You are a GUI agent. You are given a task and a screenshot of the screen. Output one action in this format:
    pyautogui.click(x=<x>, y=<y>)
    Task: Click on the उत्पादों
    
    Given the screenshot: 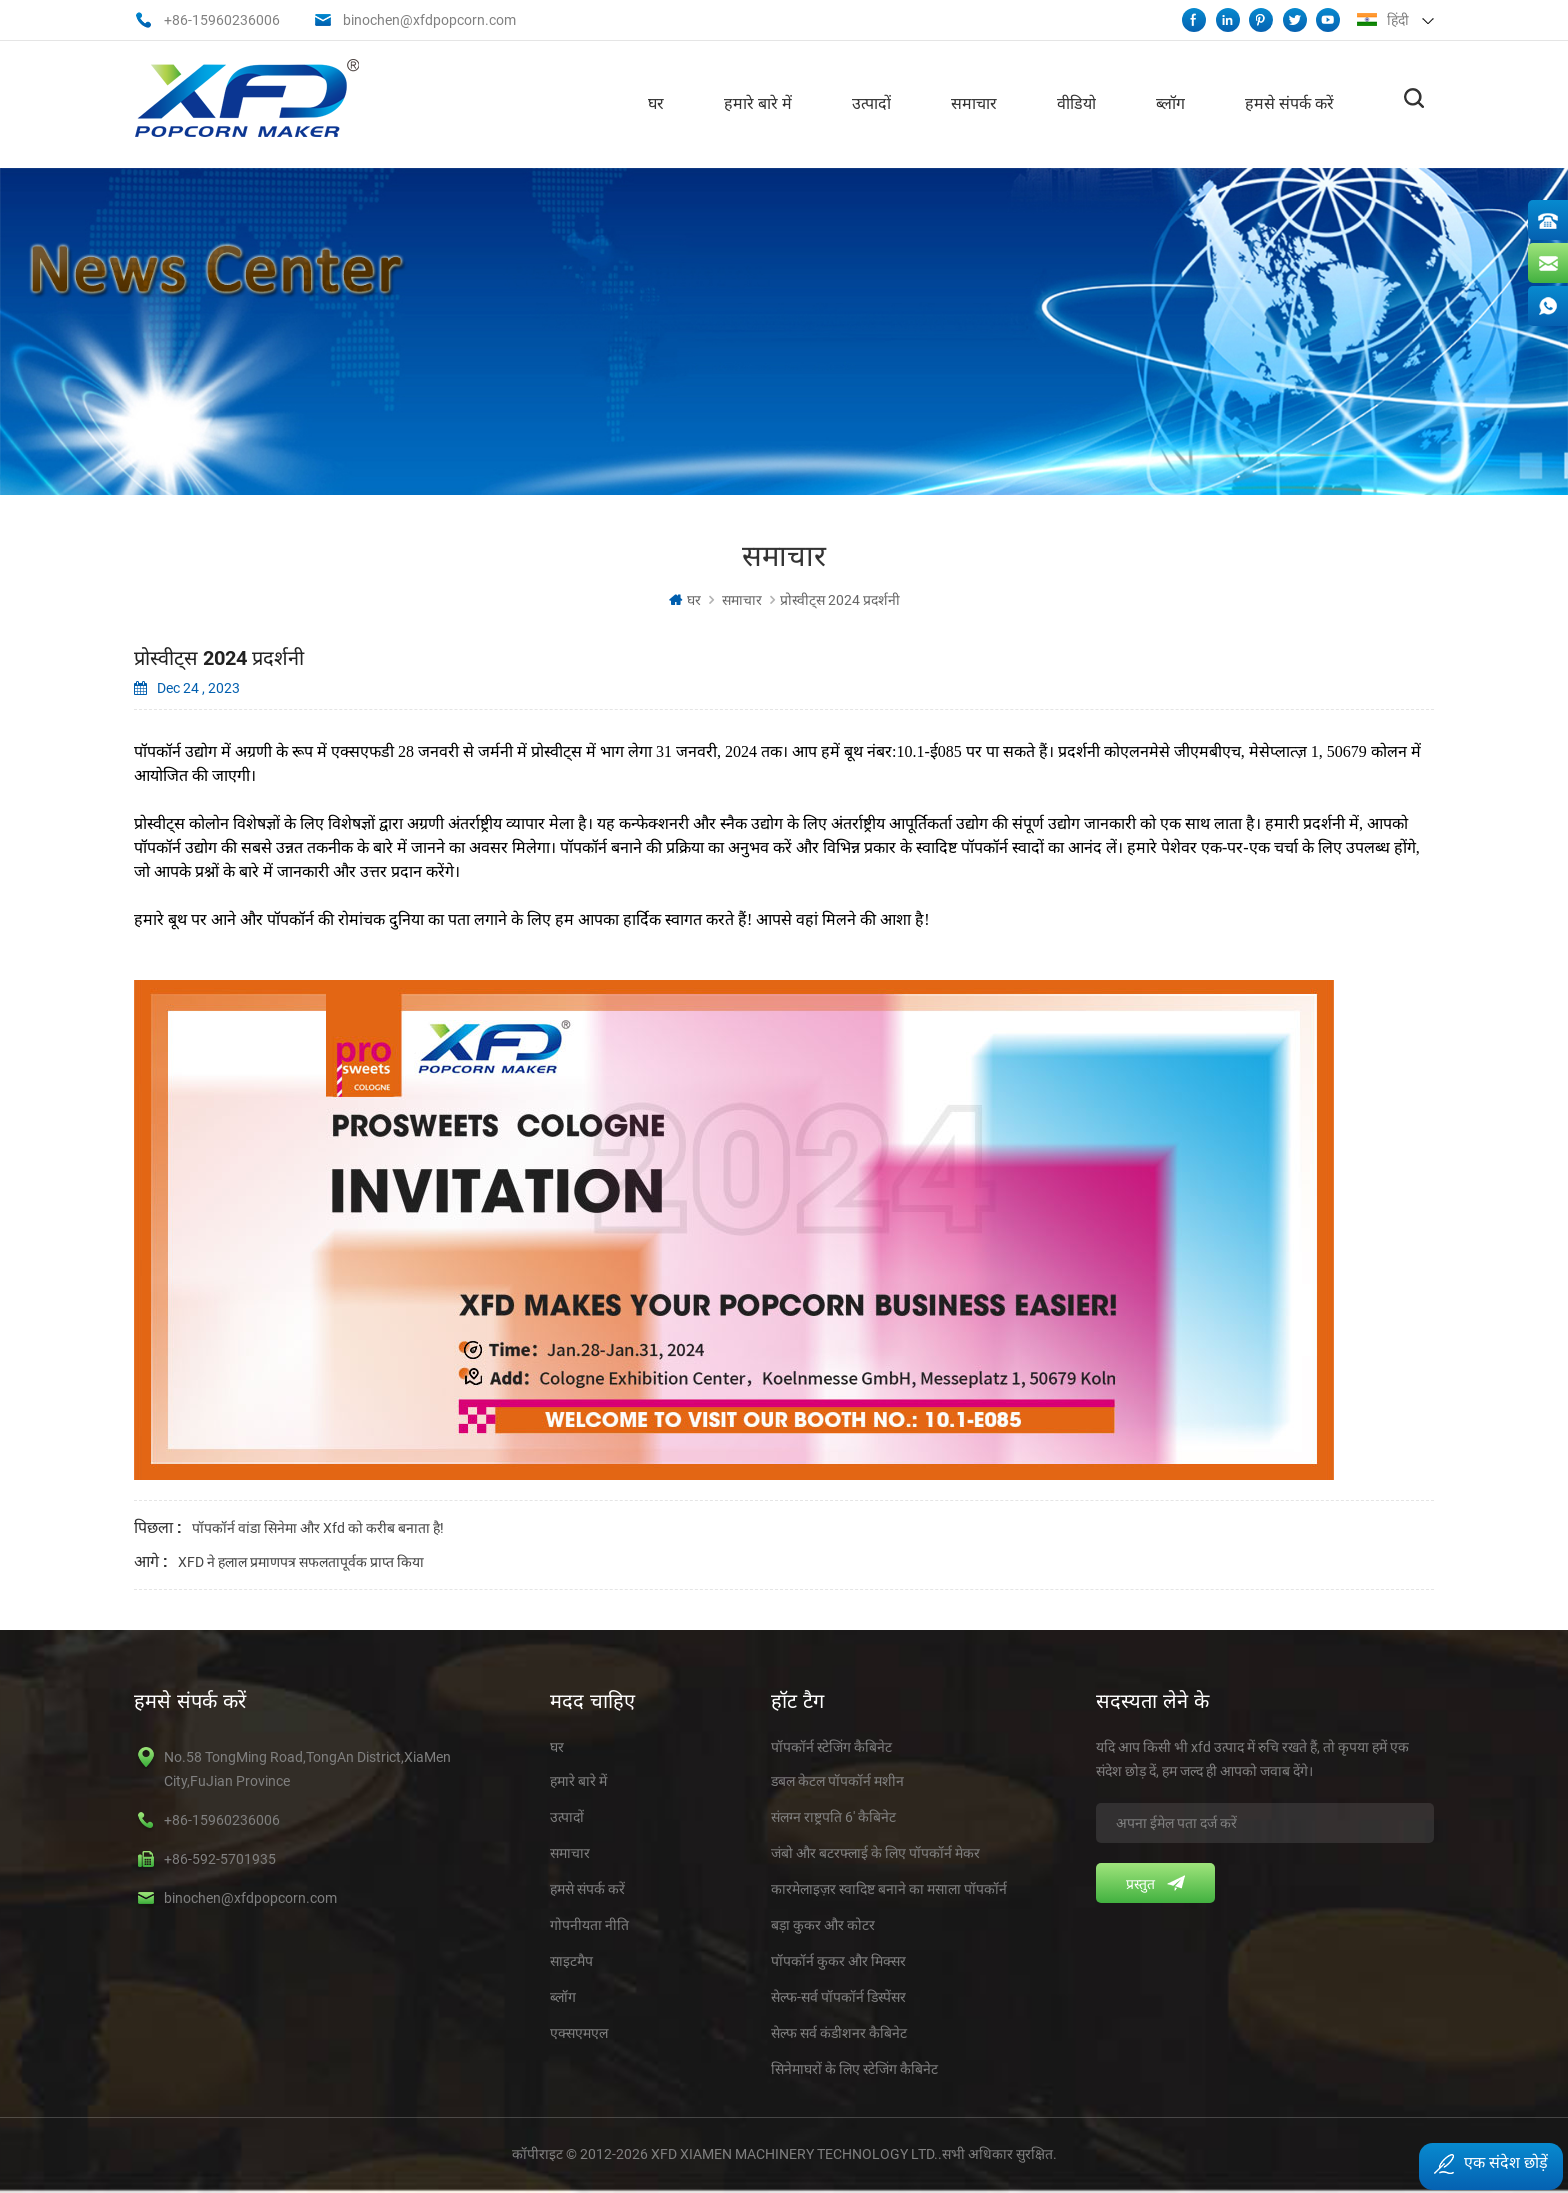 What is the action you would take?
    pyautogui.click(x=871, y=100)
    